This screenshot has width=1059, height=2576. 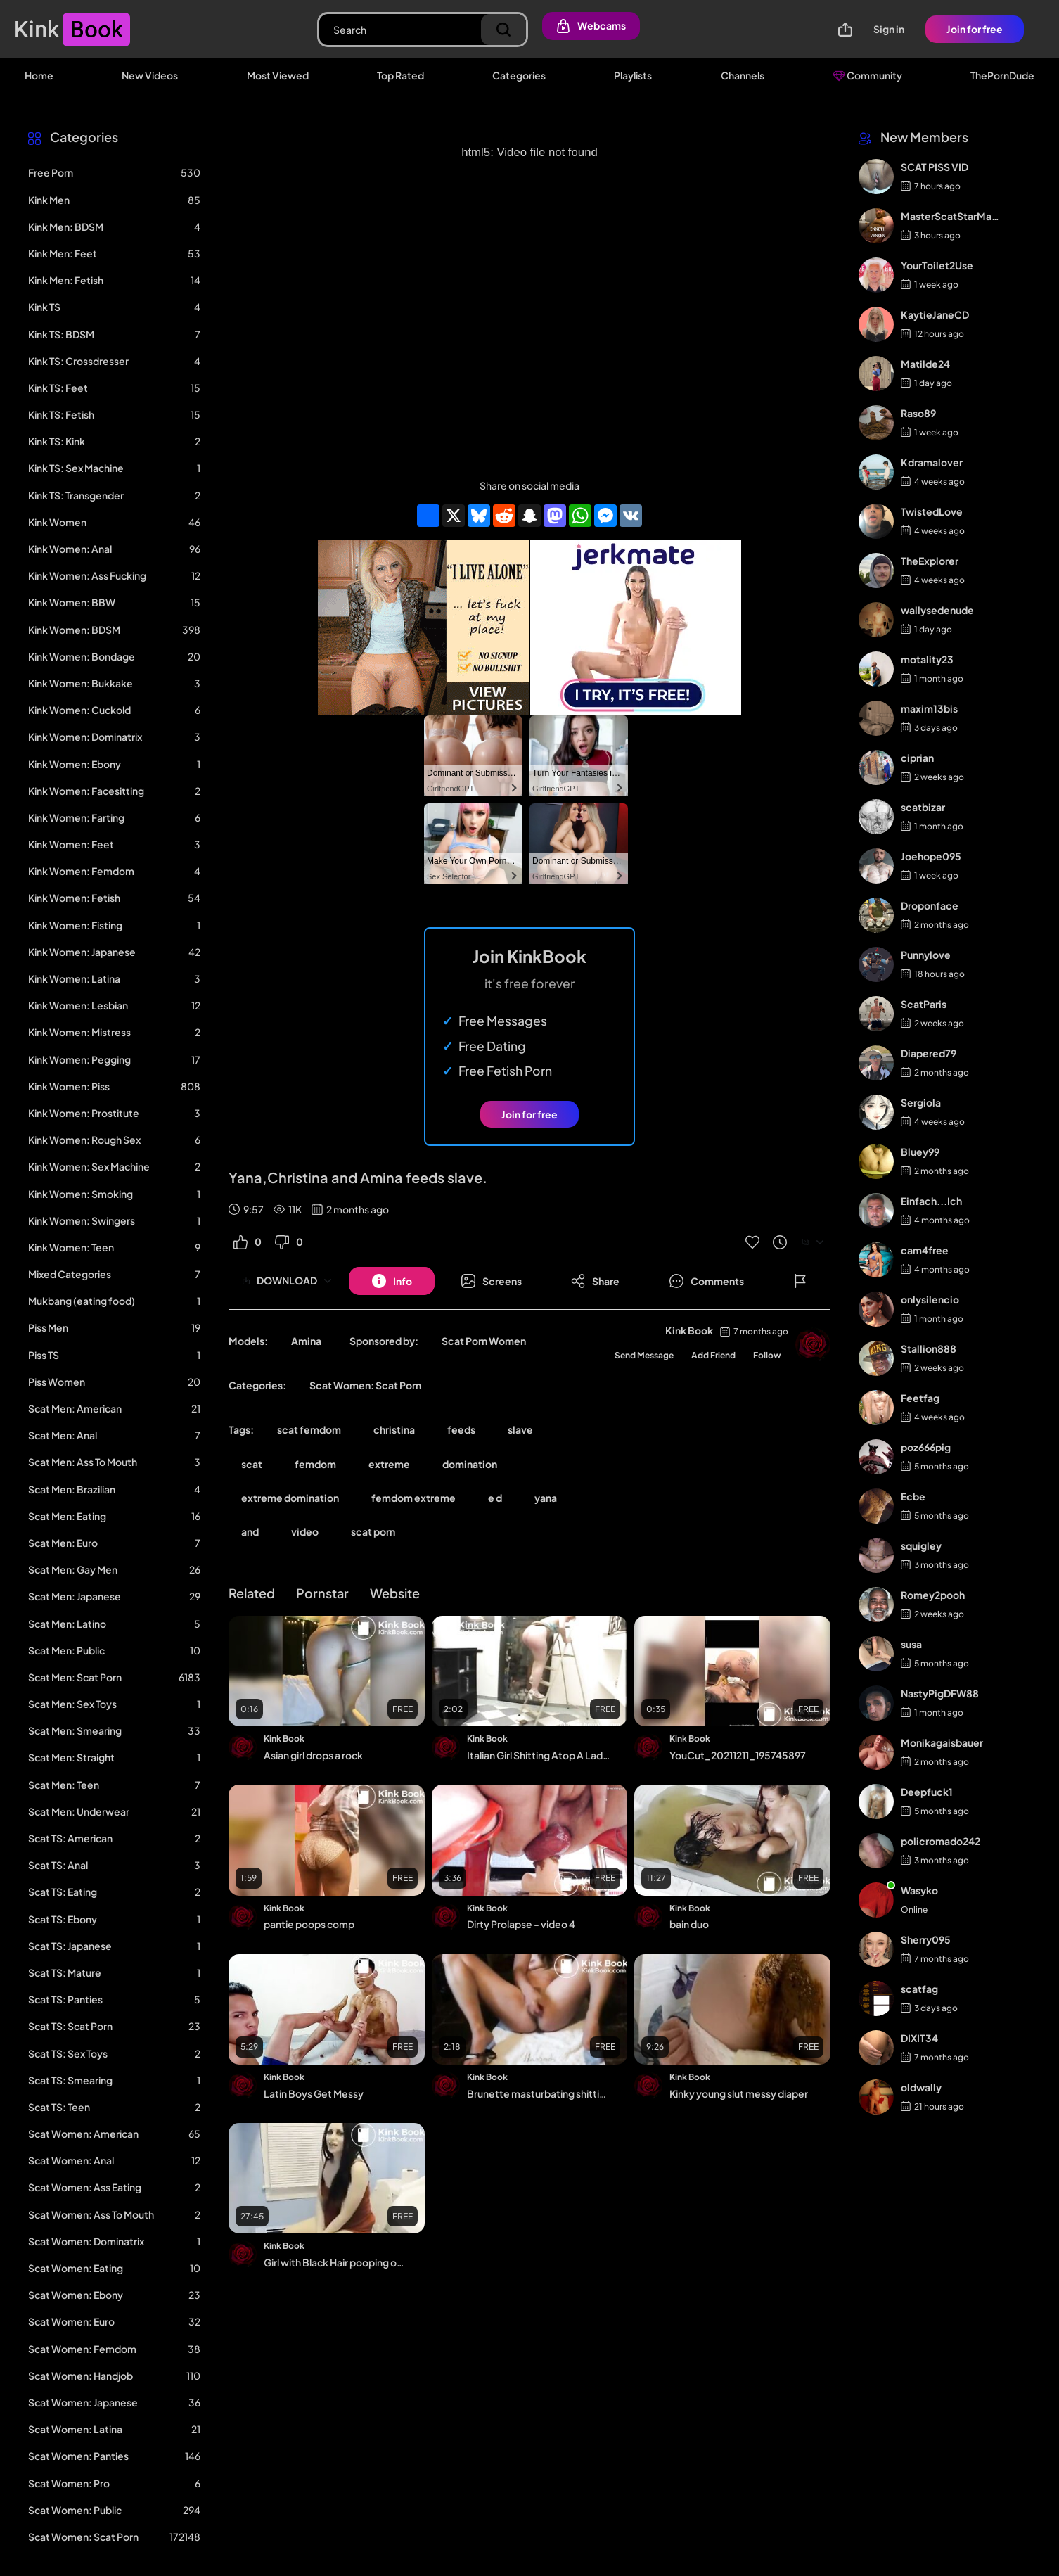 What do you see at coordinates (278, 75) in the screenshot?
I see `Most Viewed` at bounding box center [278, 75].